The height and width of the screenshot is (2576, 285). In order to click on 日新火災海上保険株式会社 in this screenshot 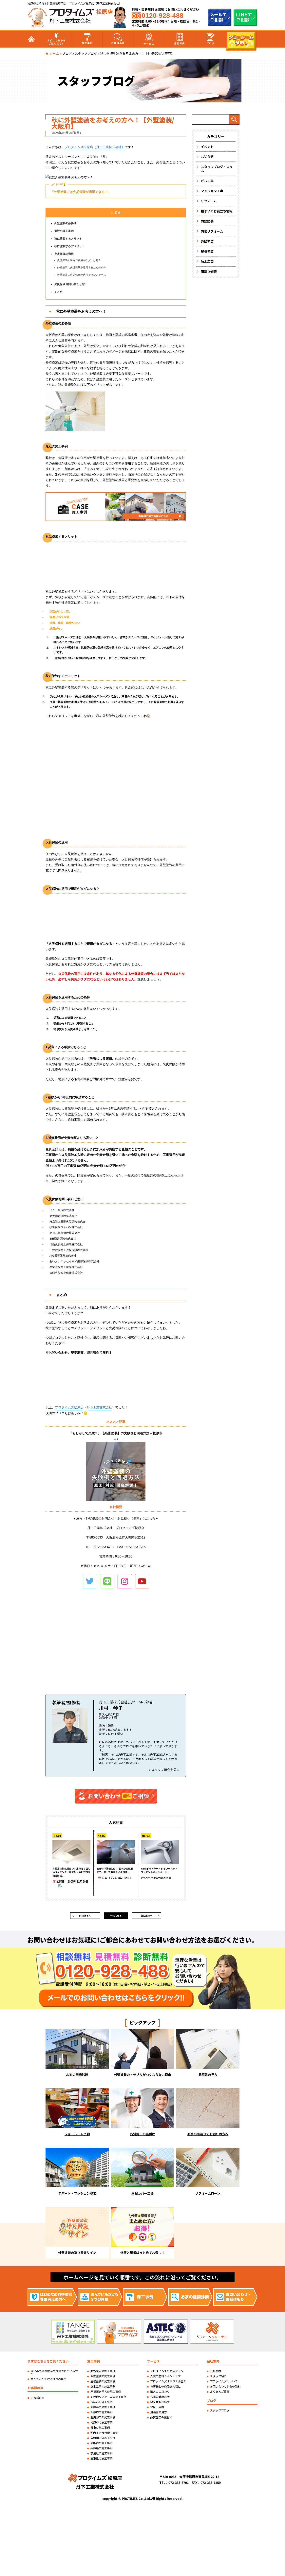, I will do `click(66, 1244)`.